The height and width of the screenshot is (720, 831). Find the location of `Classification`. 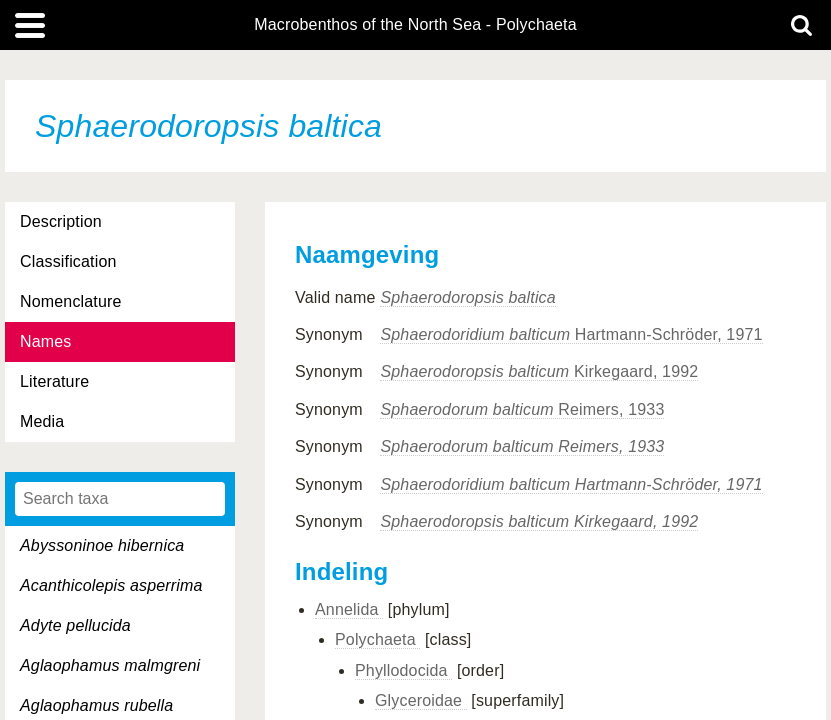

Classification is located at coordinates (68, 261).